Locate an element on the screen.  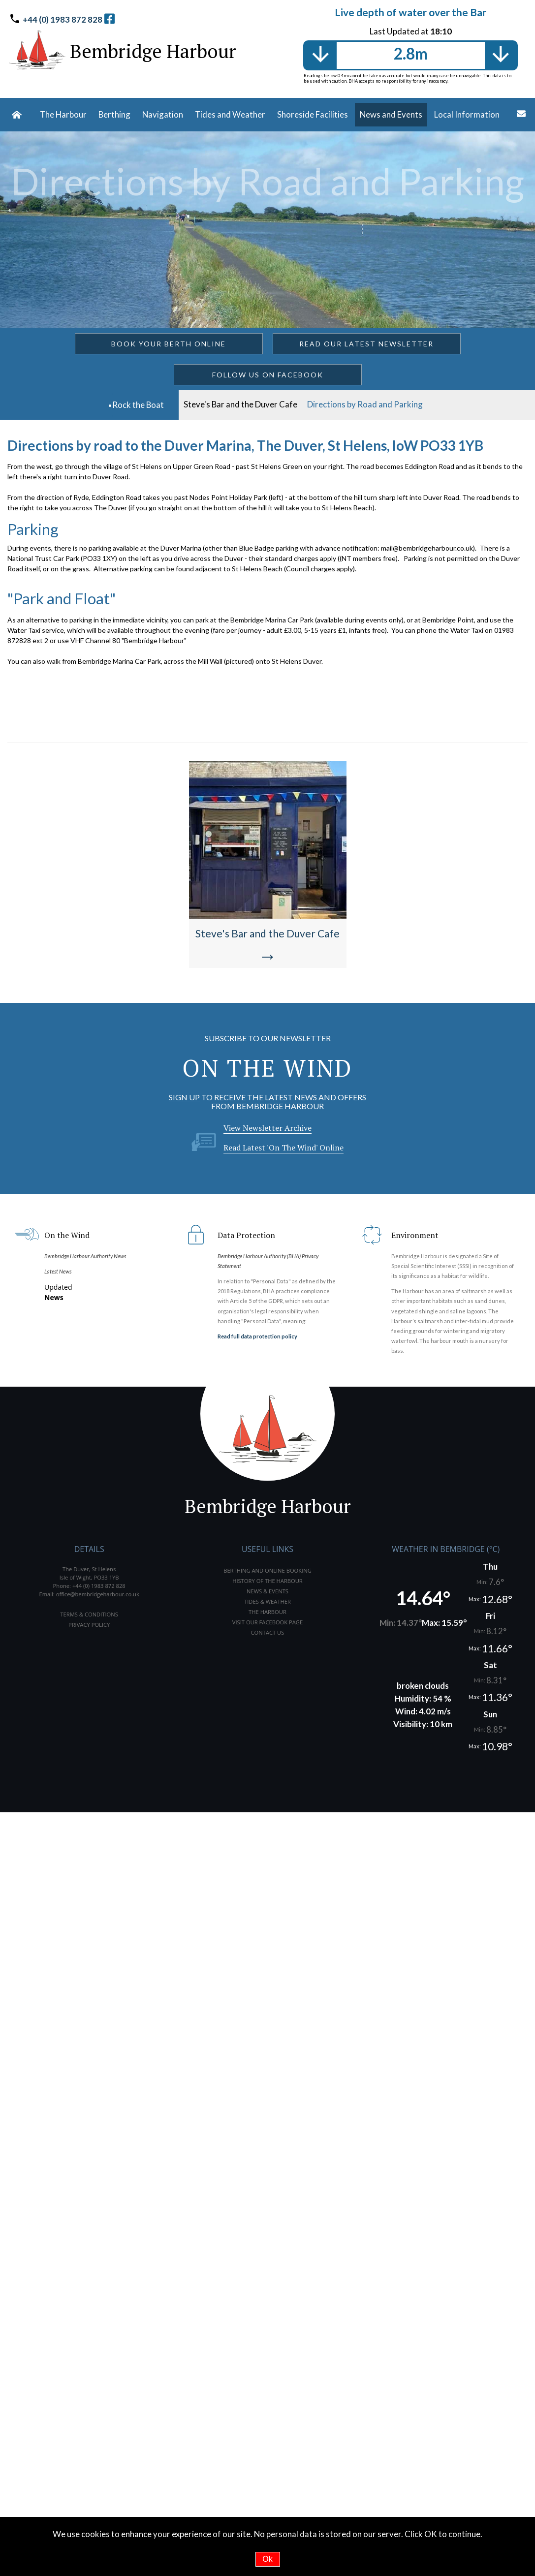
Directions by Road and Parking is located at coordinates (365, 404).